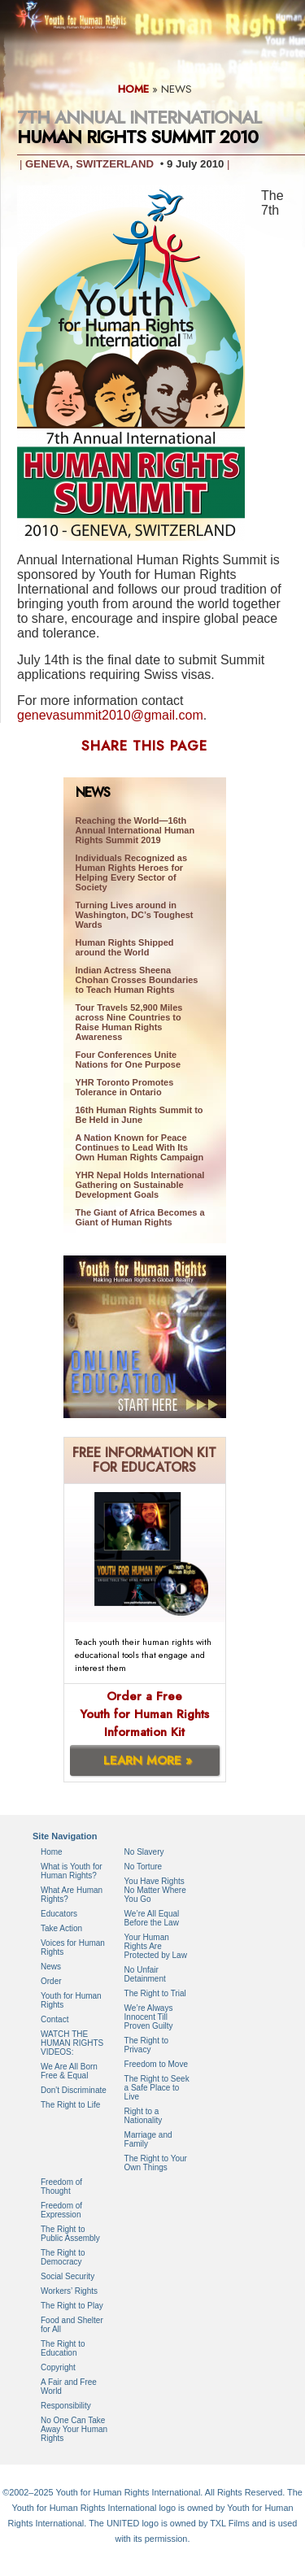  I want to click on Freedom of Thought, so click(61, 2186).